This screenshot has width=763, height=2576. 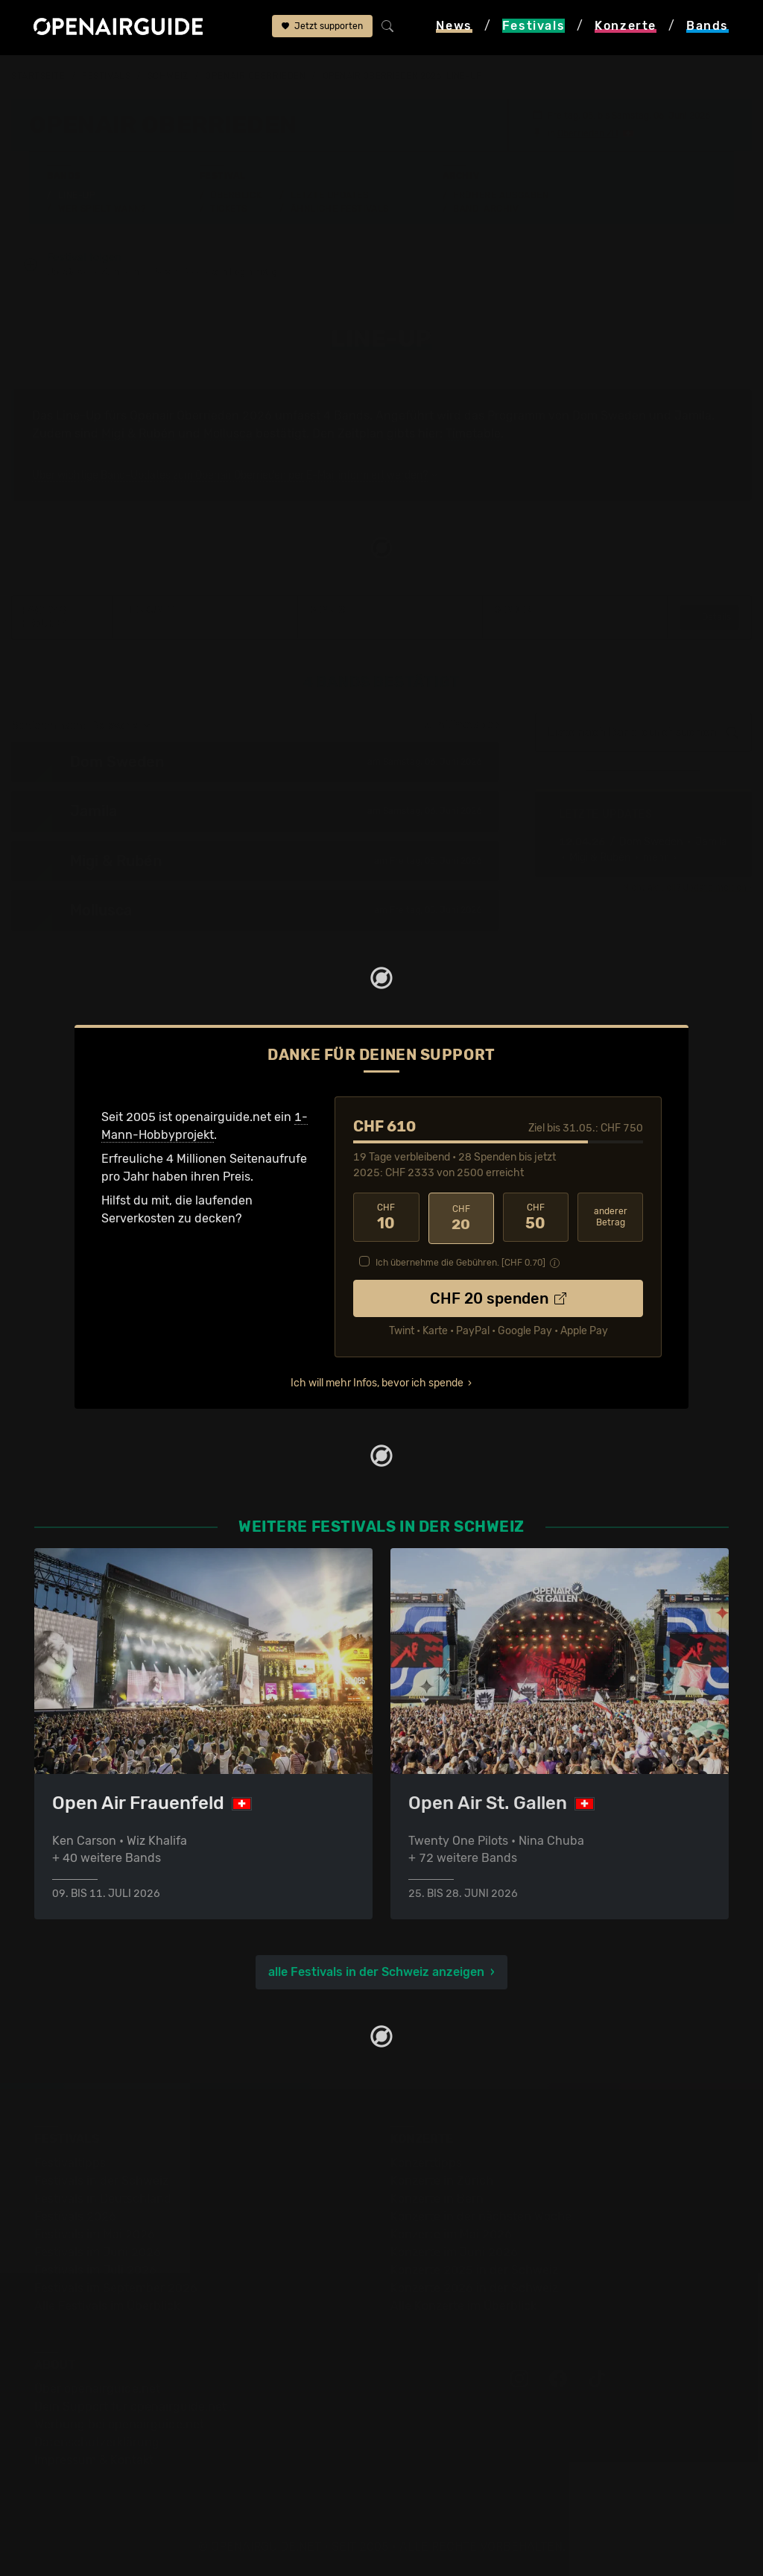 What do you see at coordinates (460, 1261) in the screenshot?
I see `Ich übernehme die Gebühren. [CHF ]` at bounding box center [460, 1261].